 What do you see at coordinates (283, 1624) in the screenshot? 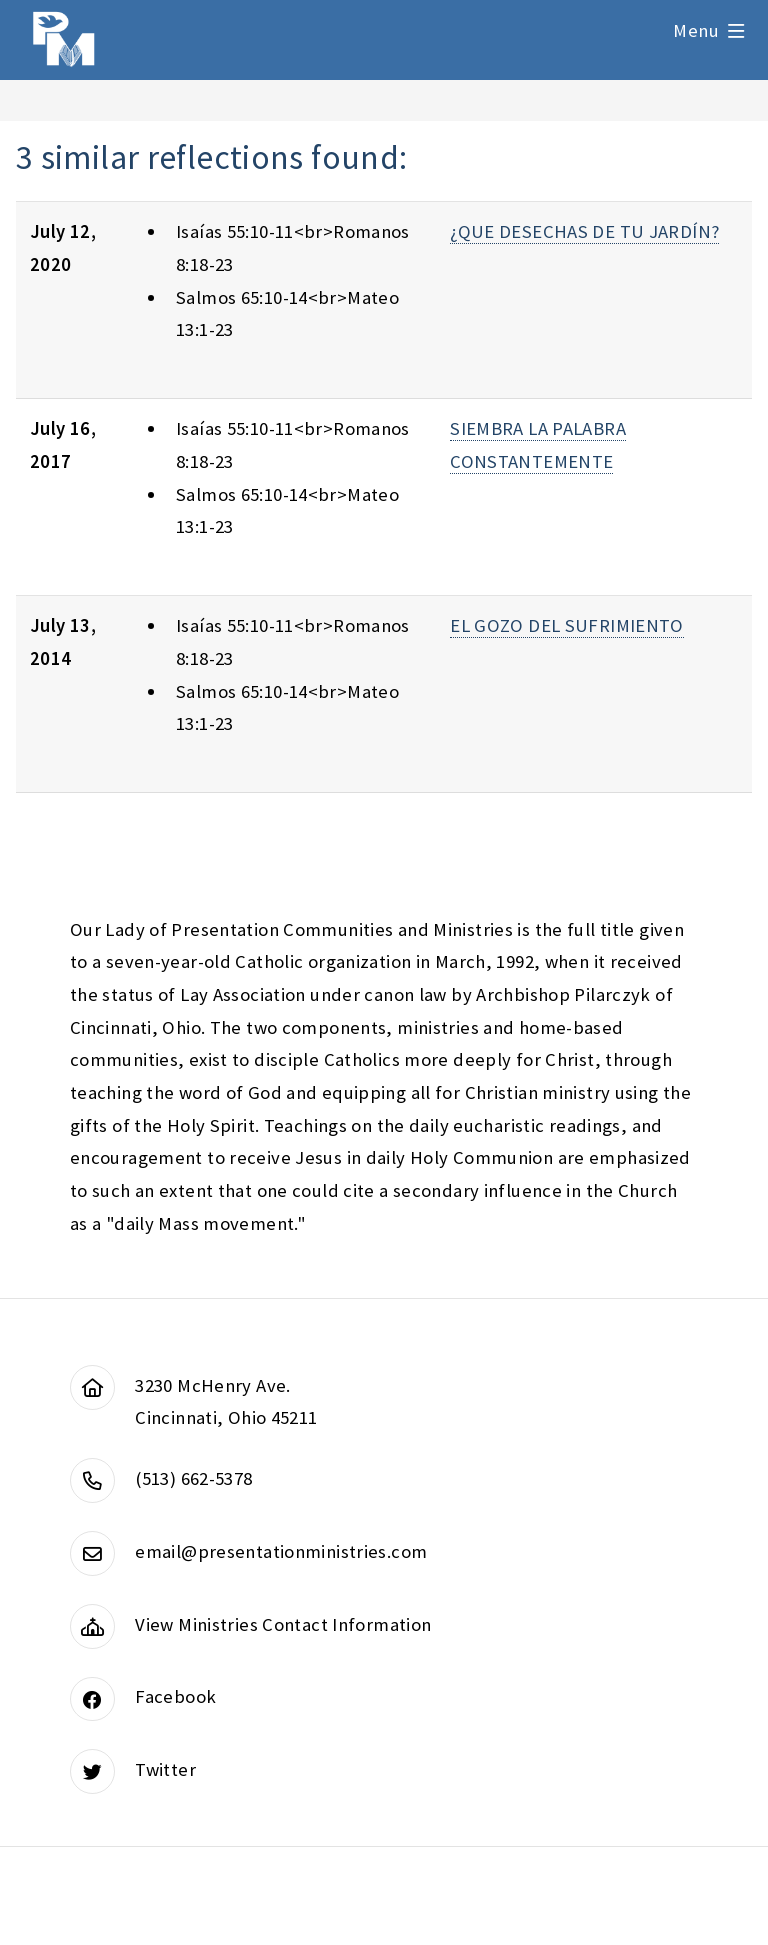
I see `View Ministries Contact Information` at bounding box center [283, 1624].